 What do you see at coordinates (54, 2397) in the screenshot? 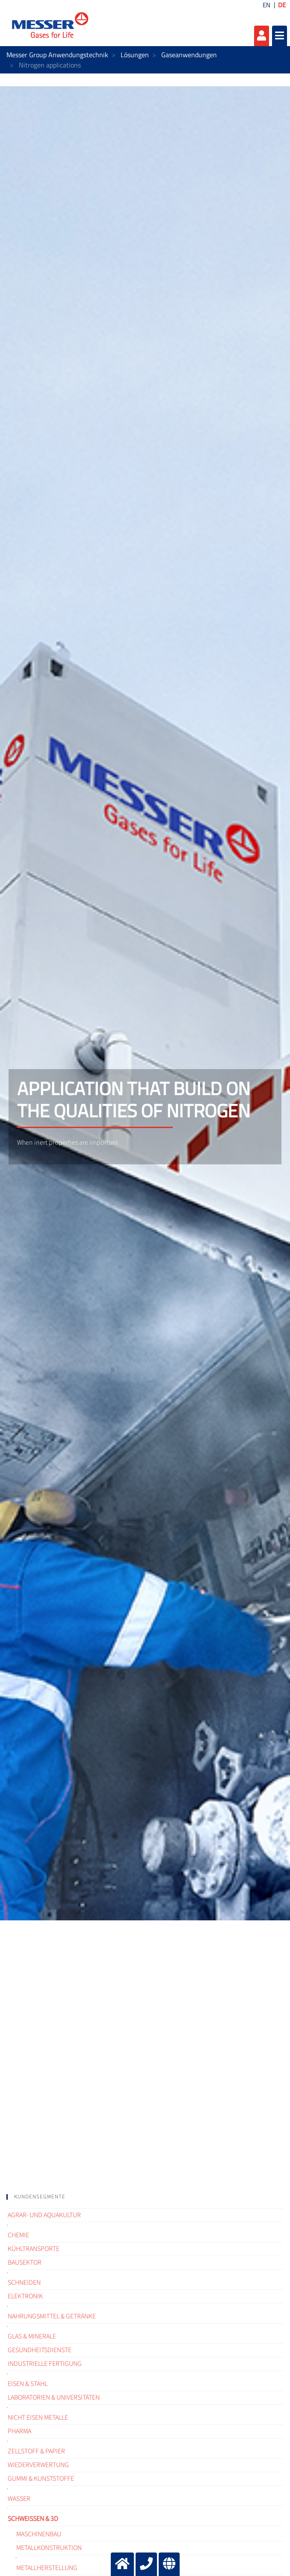
I see `Laboratorien & Universitäten` at bounding box center [54, 2397].